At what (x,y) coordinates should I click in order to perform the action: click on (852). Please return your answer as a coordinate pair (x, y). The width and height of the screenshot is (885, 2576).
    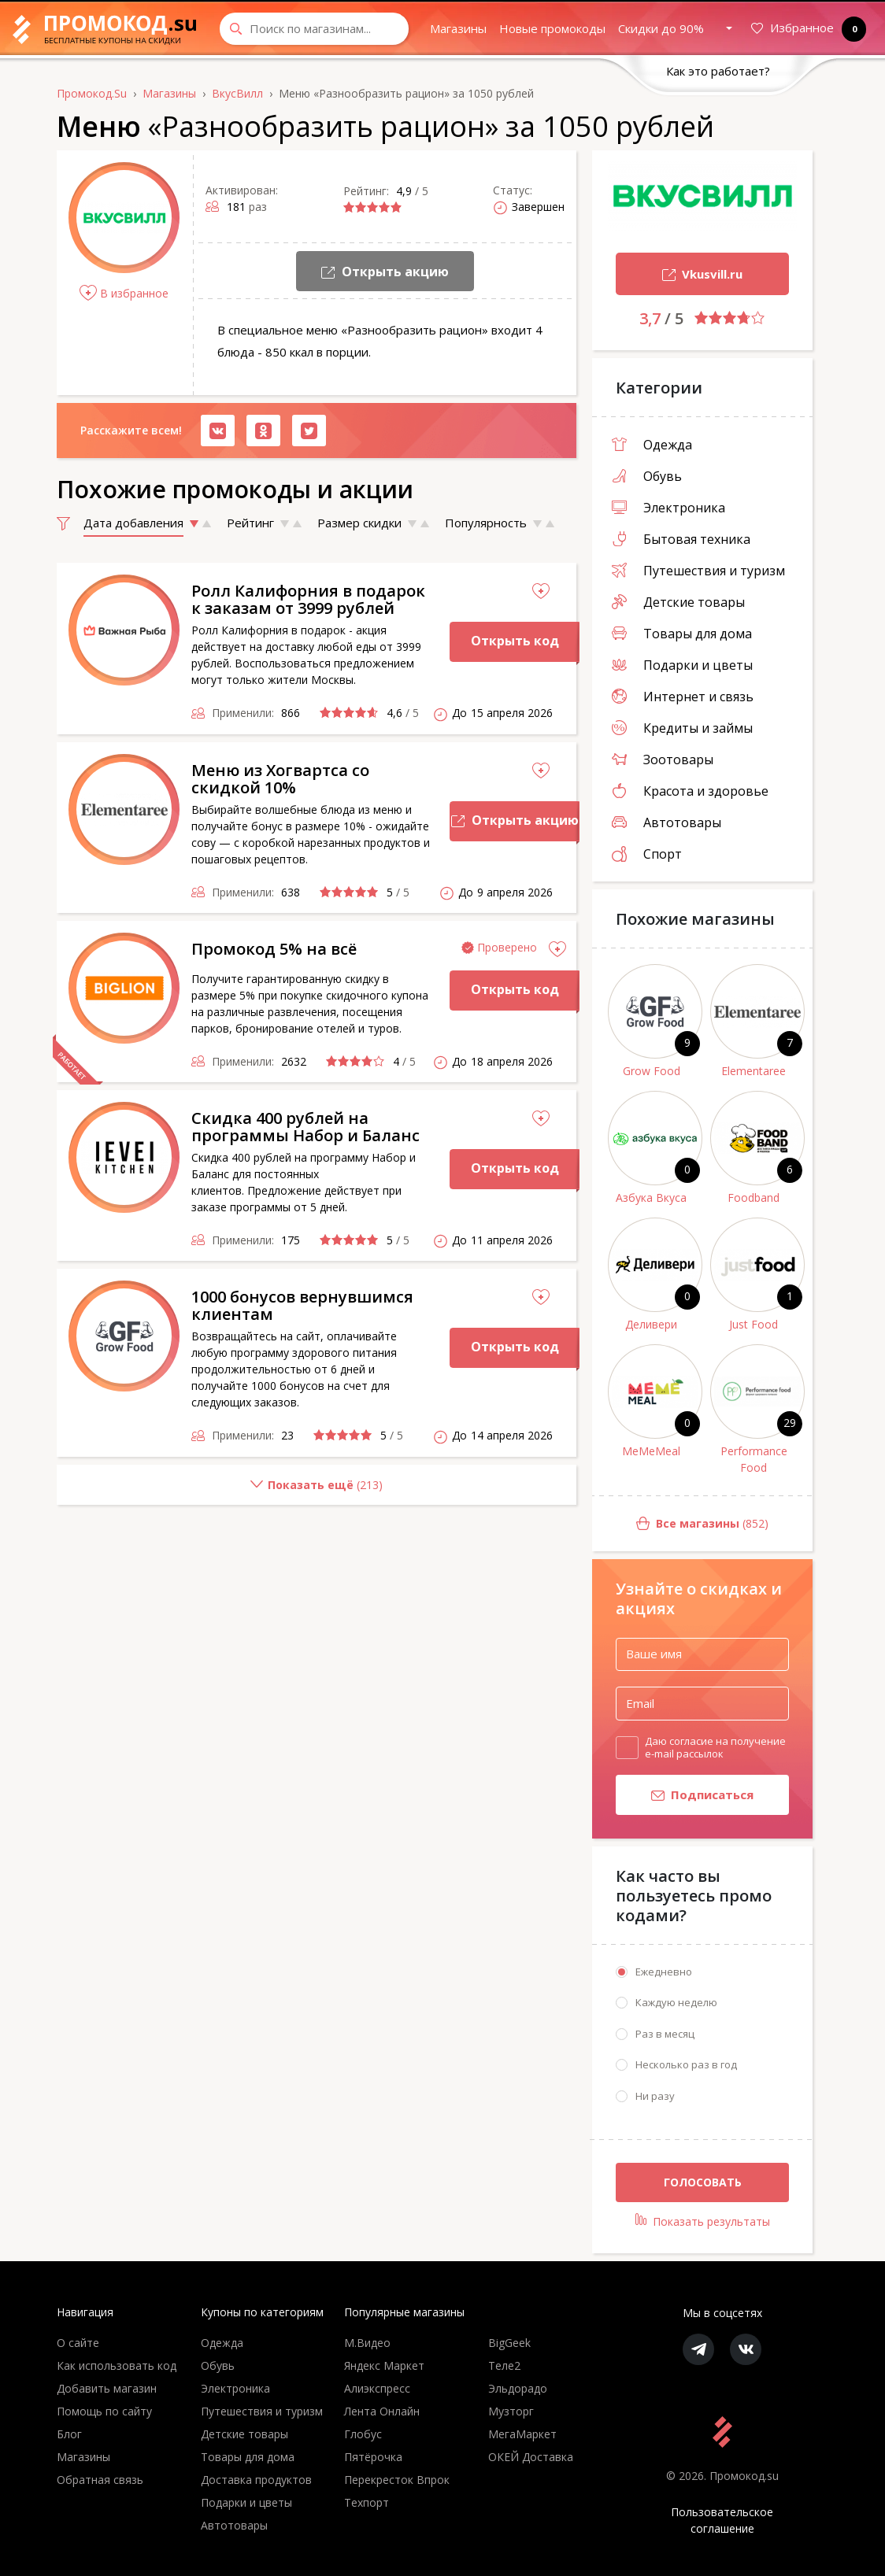
    Looking at the image, I should click on (680, 1524).